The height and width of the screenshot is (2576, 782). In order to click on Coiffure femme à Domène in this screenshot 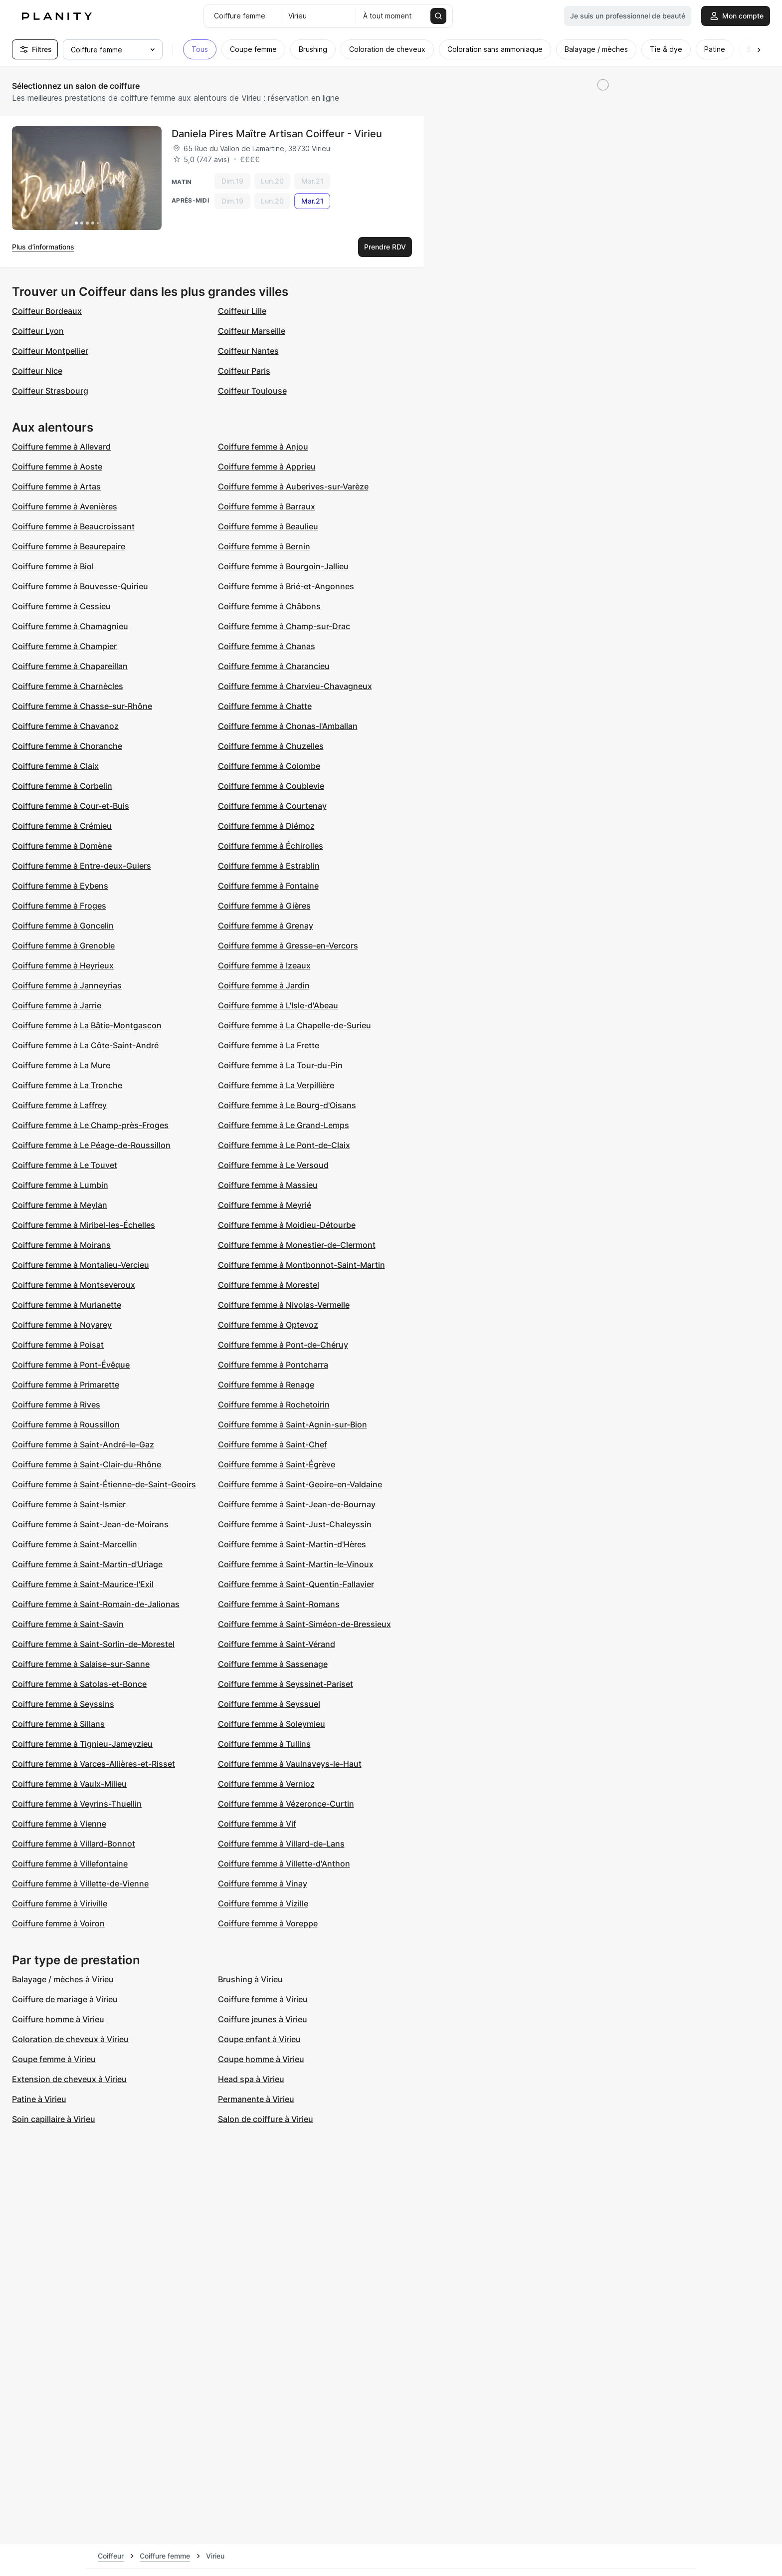, I will do `click(62, 846)`.